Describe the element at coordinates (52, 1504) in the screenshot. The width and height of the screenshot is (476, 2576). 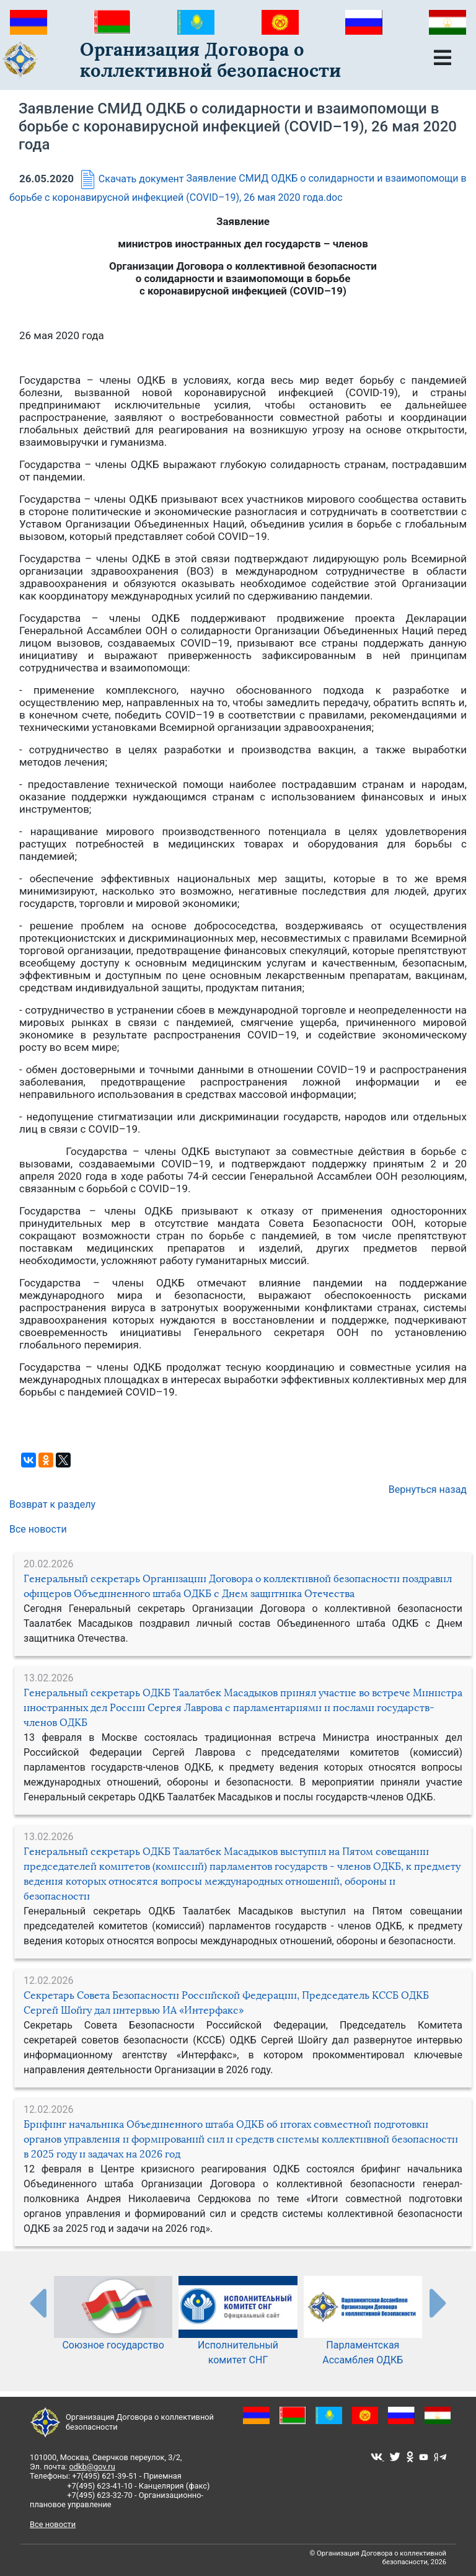
I see `Возврат к разделу` at that location.